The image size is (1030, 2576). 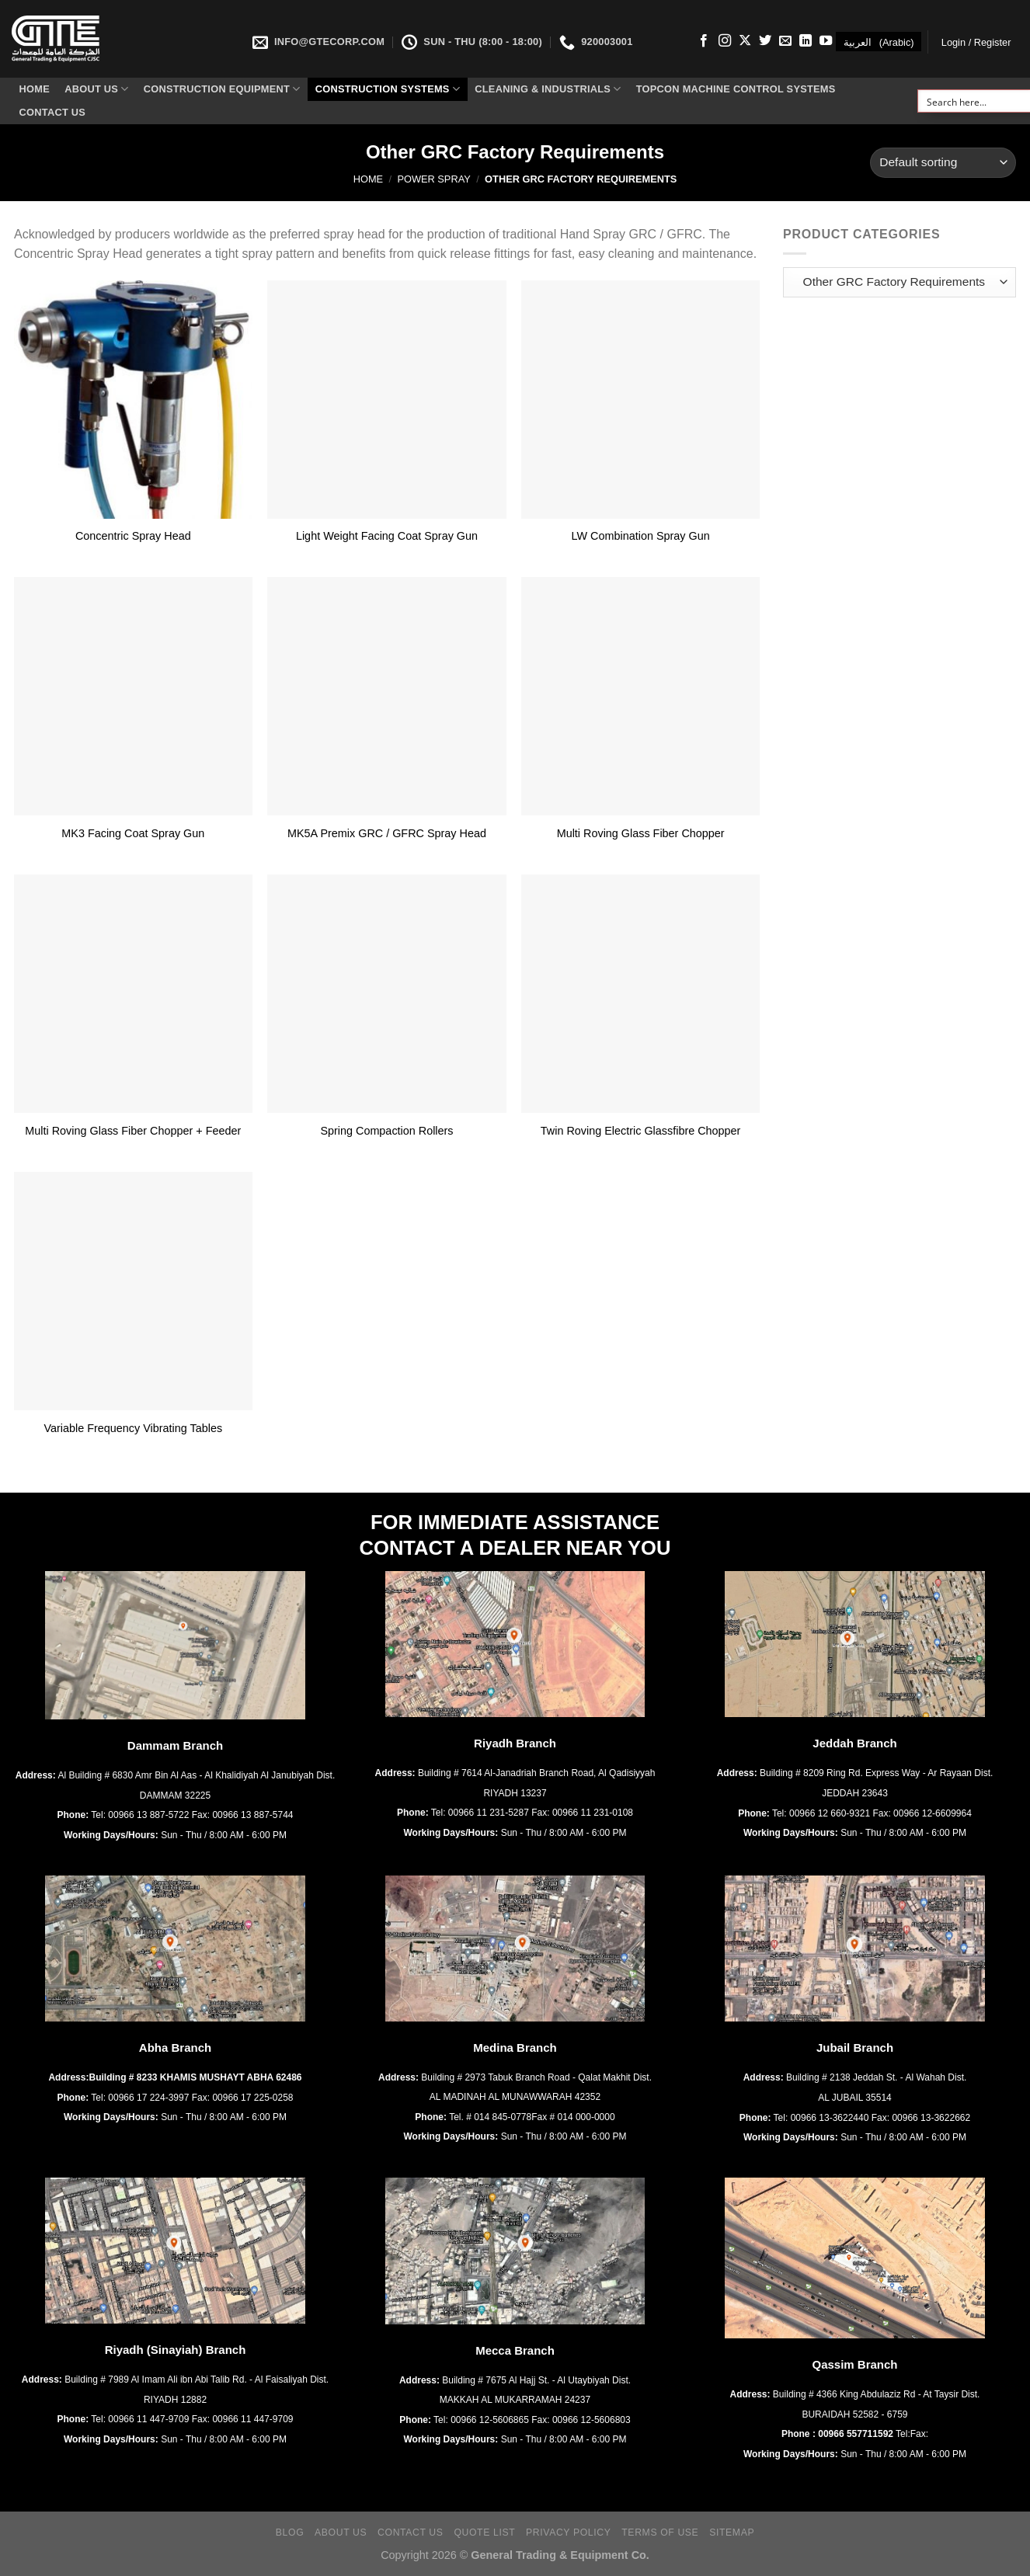 What do you see at coordinates (387, 536) in the screenshot?
I see `Light Weight Facing Coat Spray Gun` at bounding box center [387, 536].